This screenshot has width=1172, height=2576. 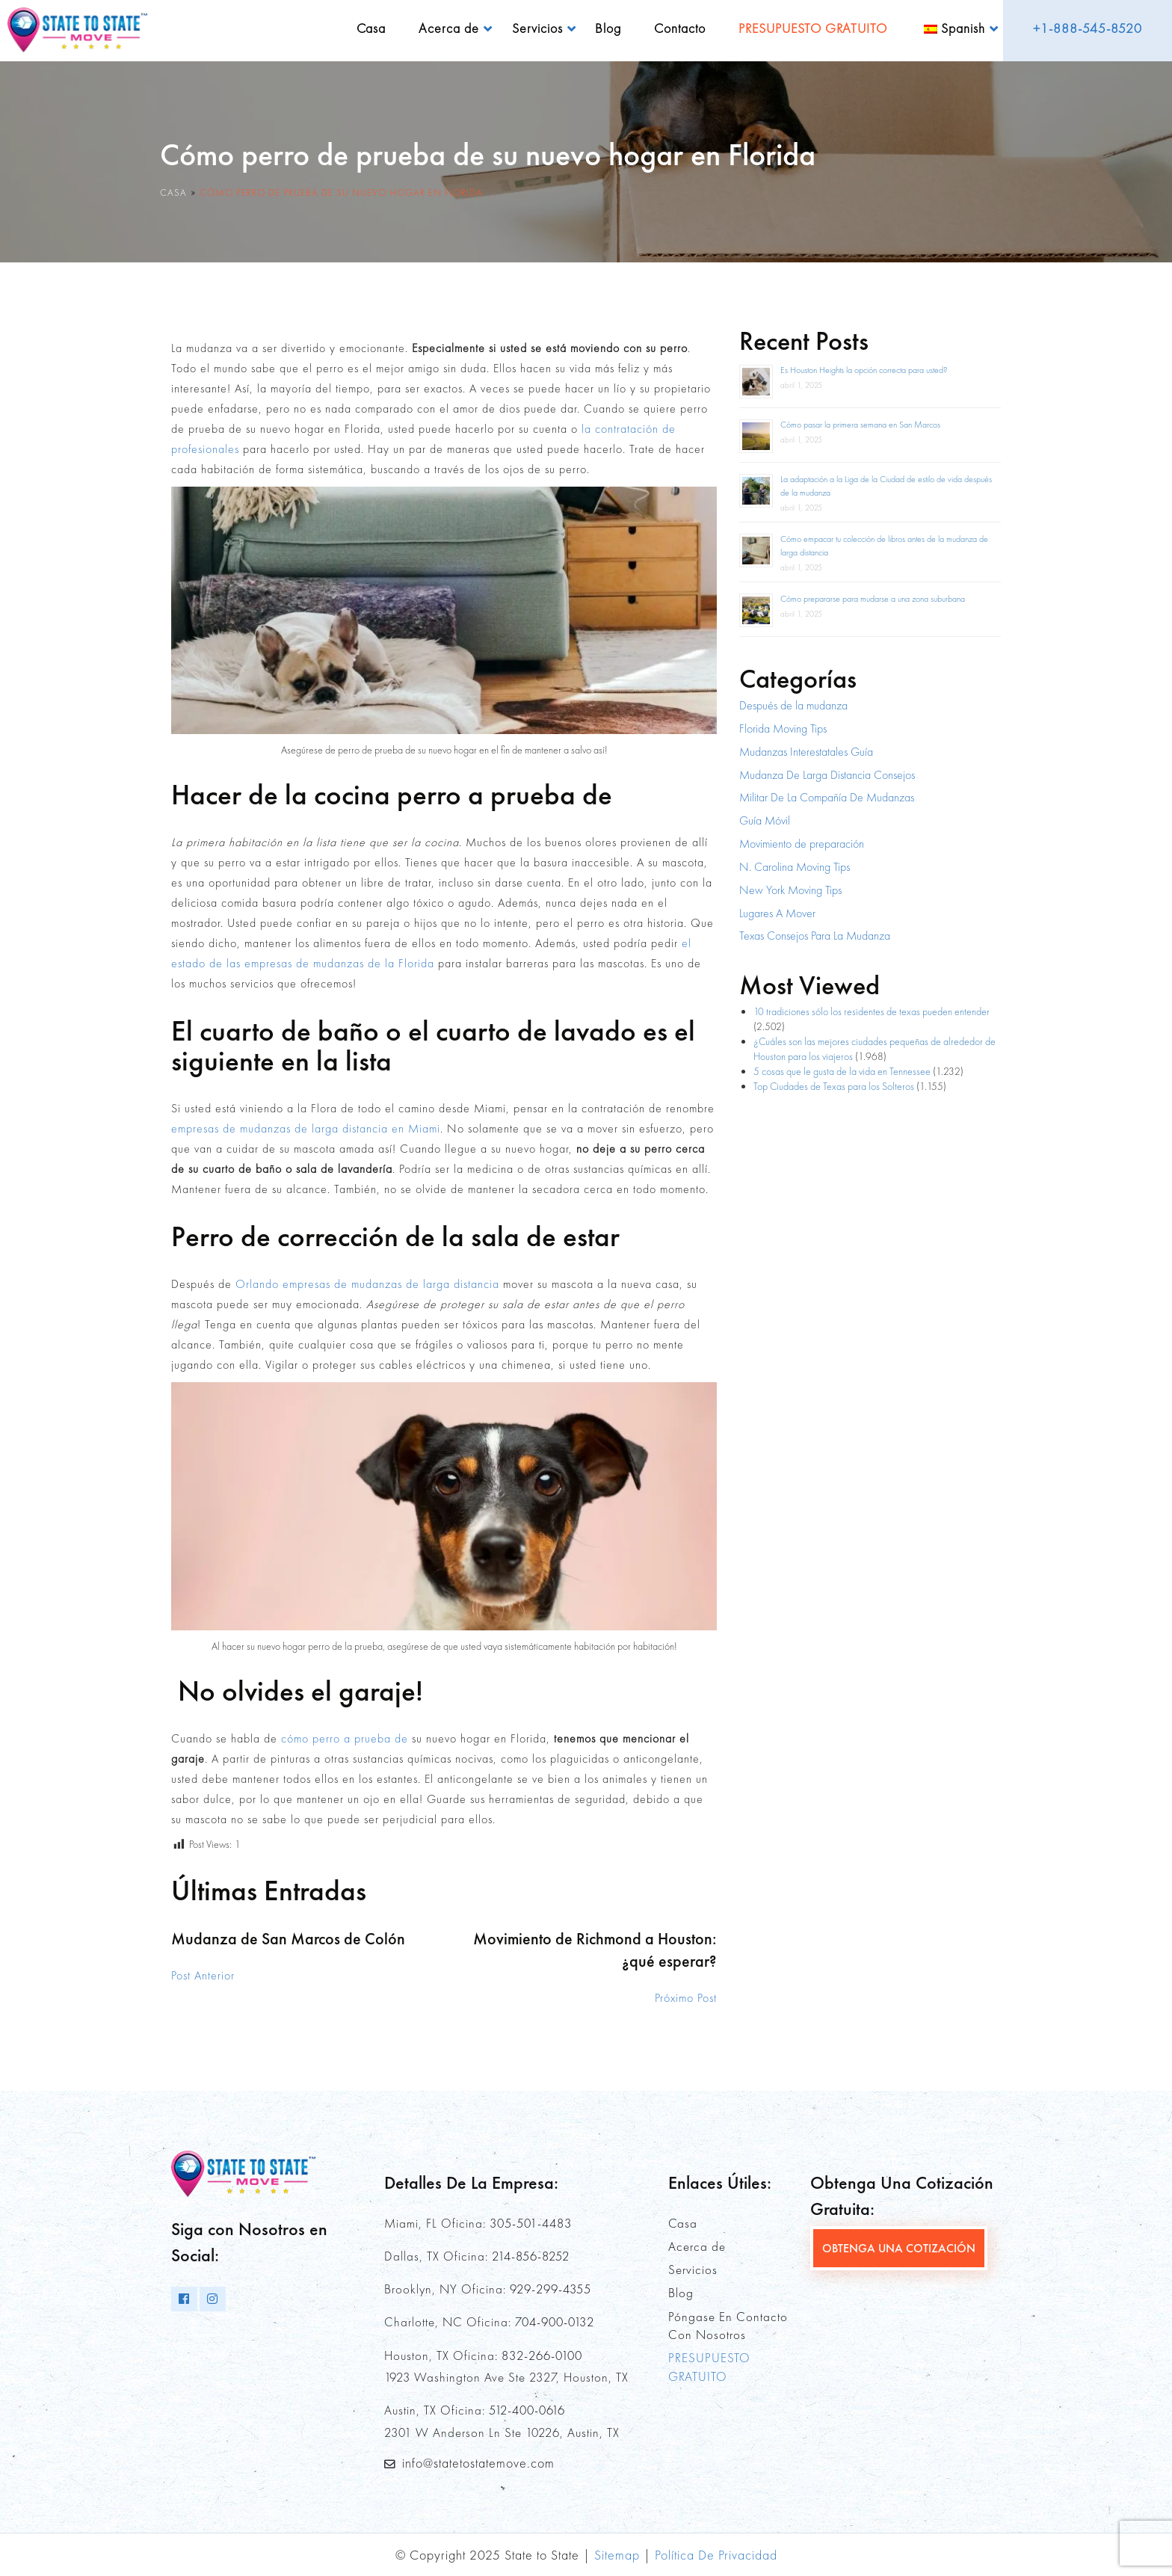 What do you see at coordinates (842, 1071) in the screenshot?
I see `5 cosas que le gusta de la vida en Tennessee` at bounding box center [842, 1071].